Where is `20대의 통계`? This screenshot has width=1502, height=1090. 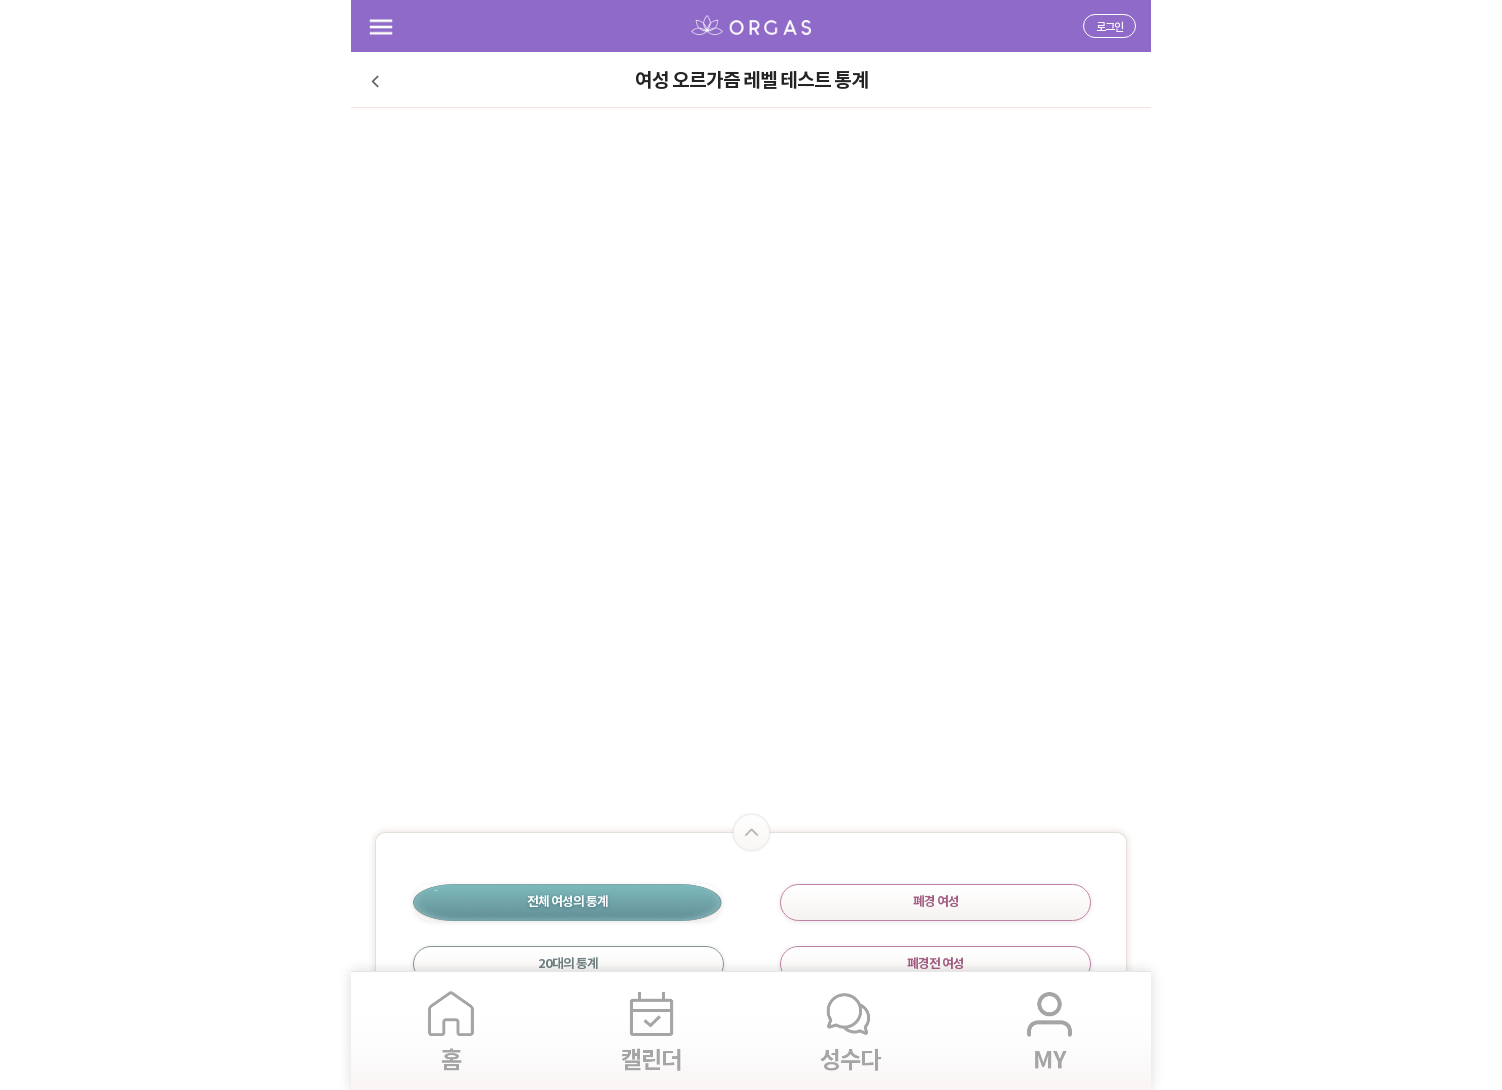 20대의 통계 is located at coordinates (568, 964).